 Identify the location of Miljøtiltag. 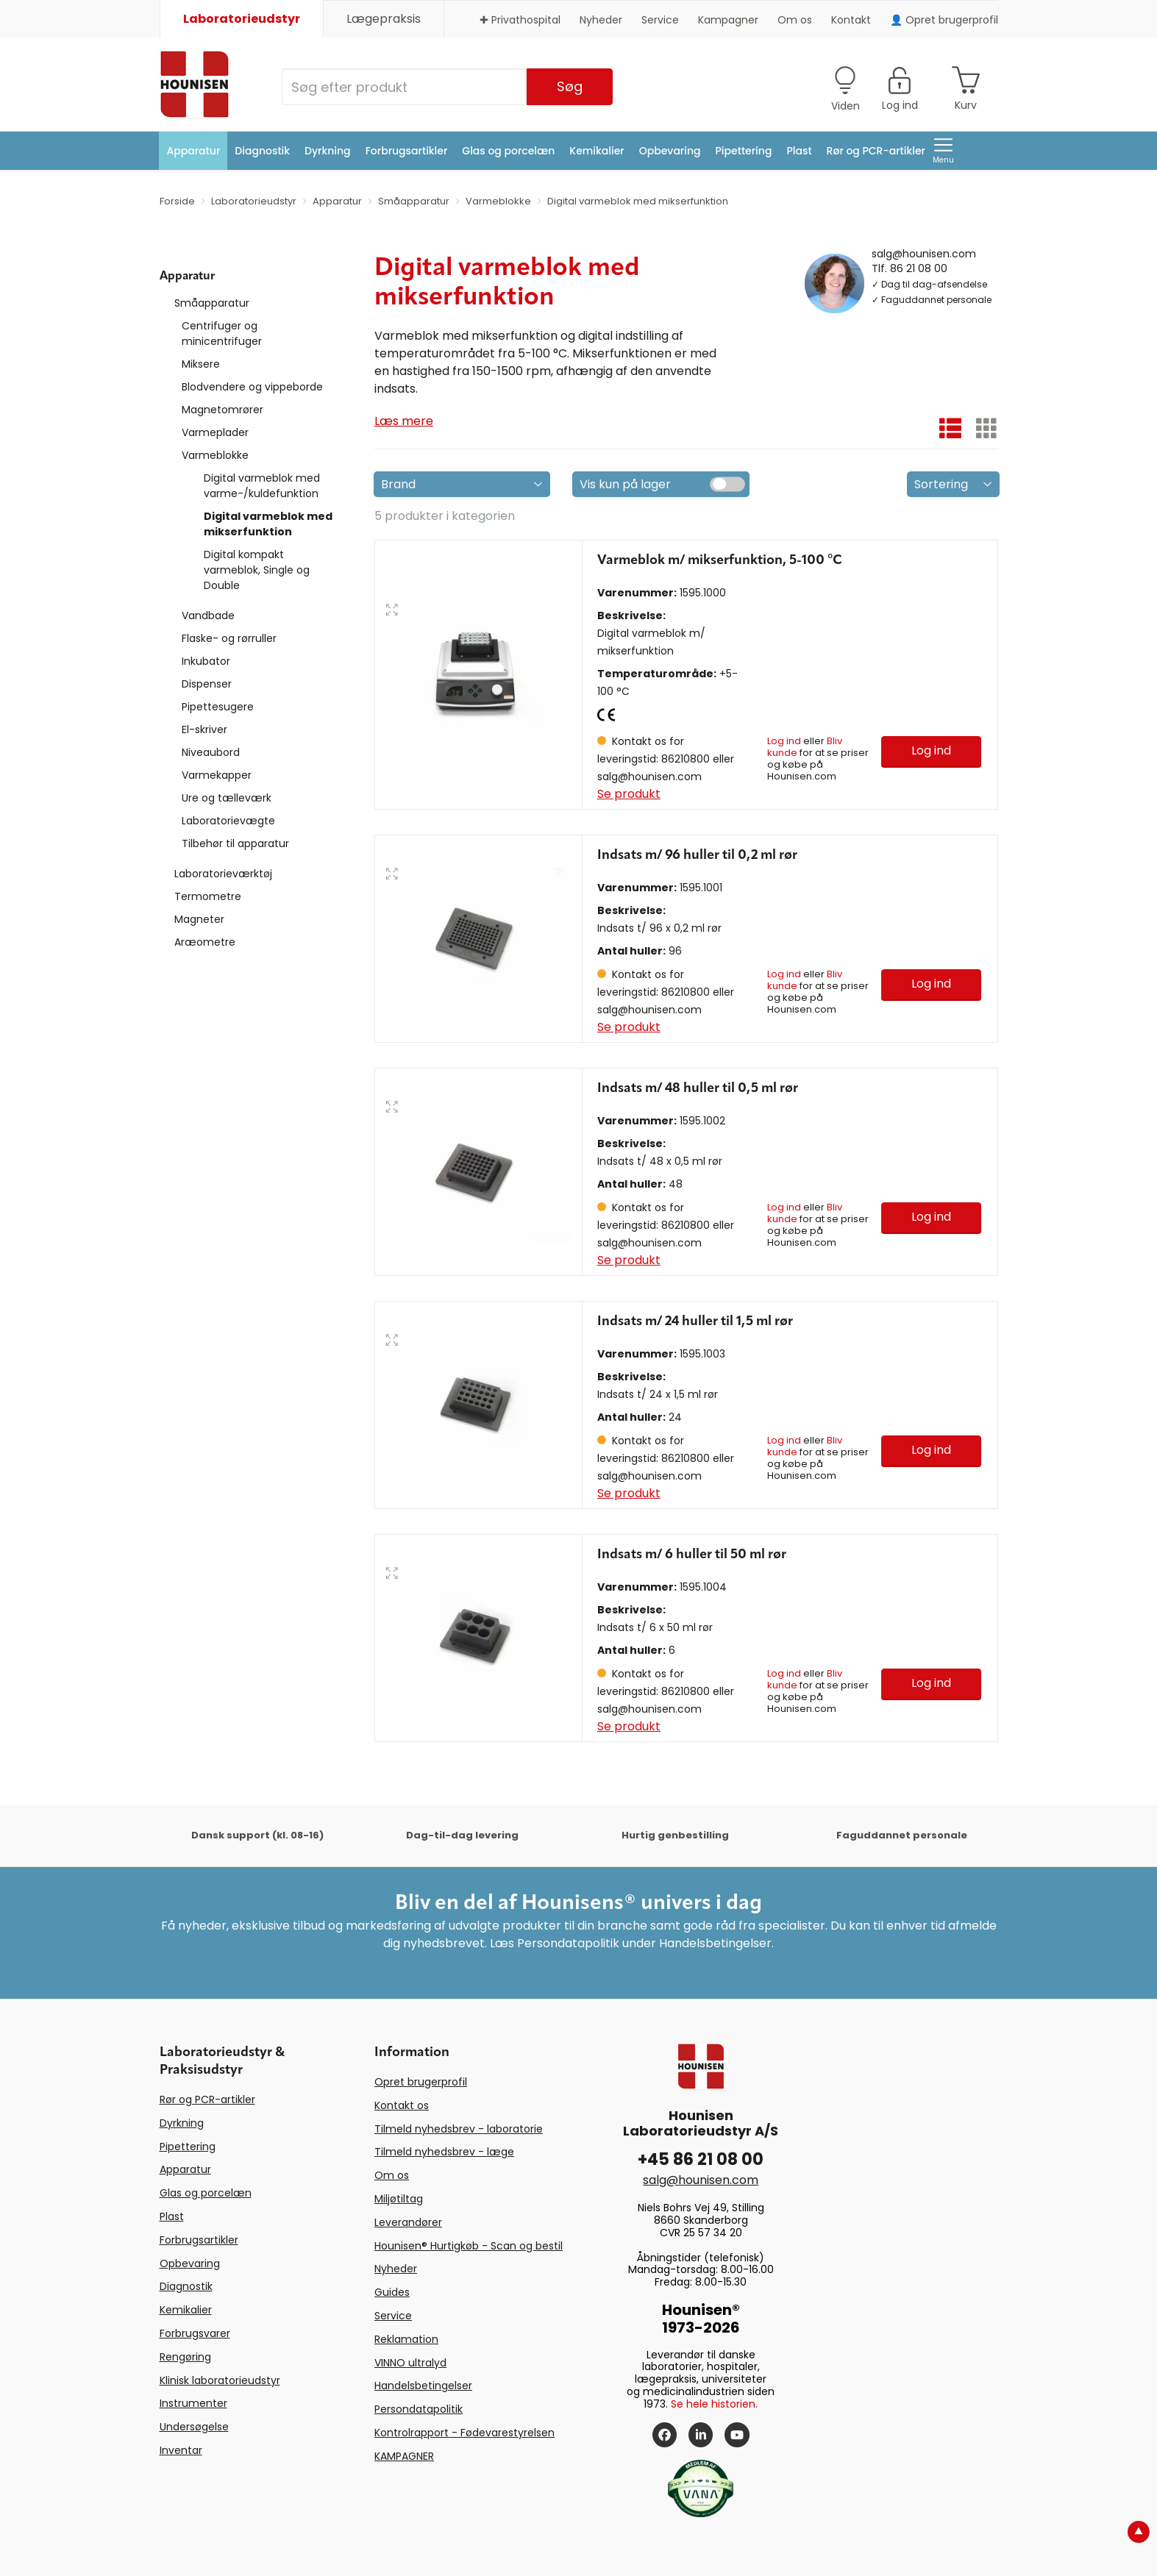
(398, 2198).